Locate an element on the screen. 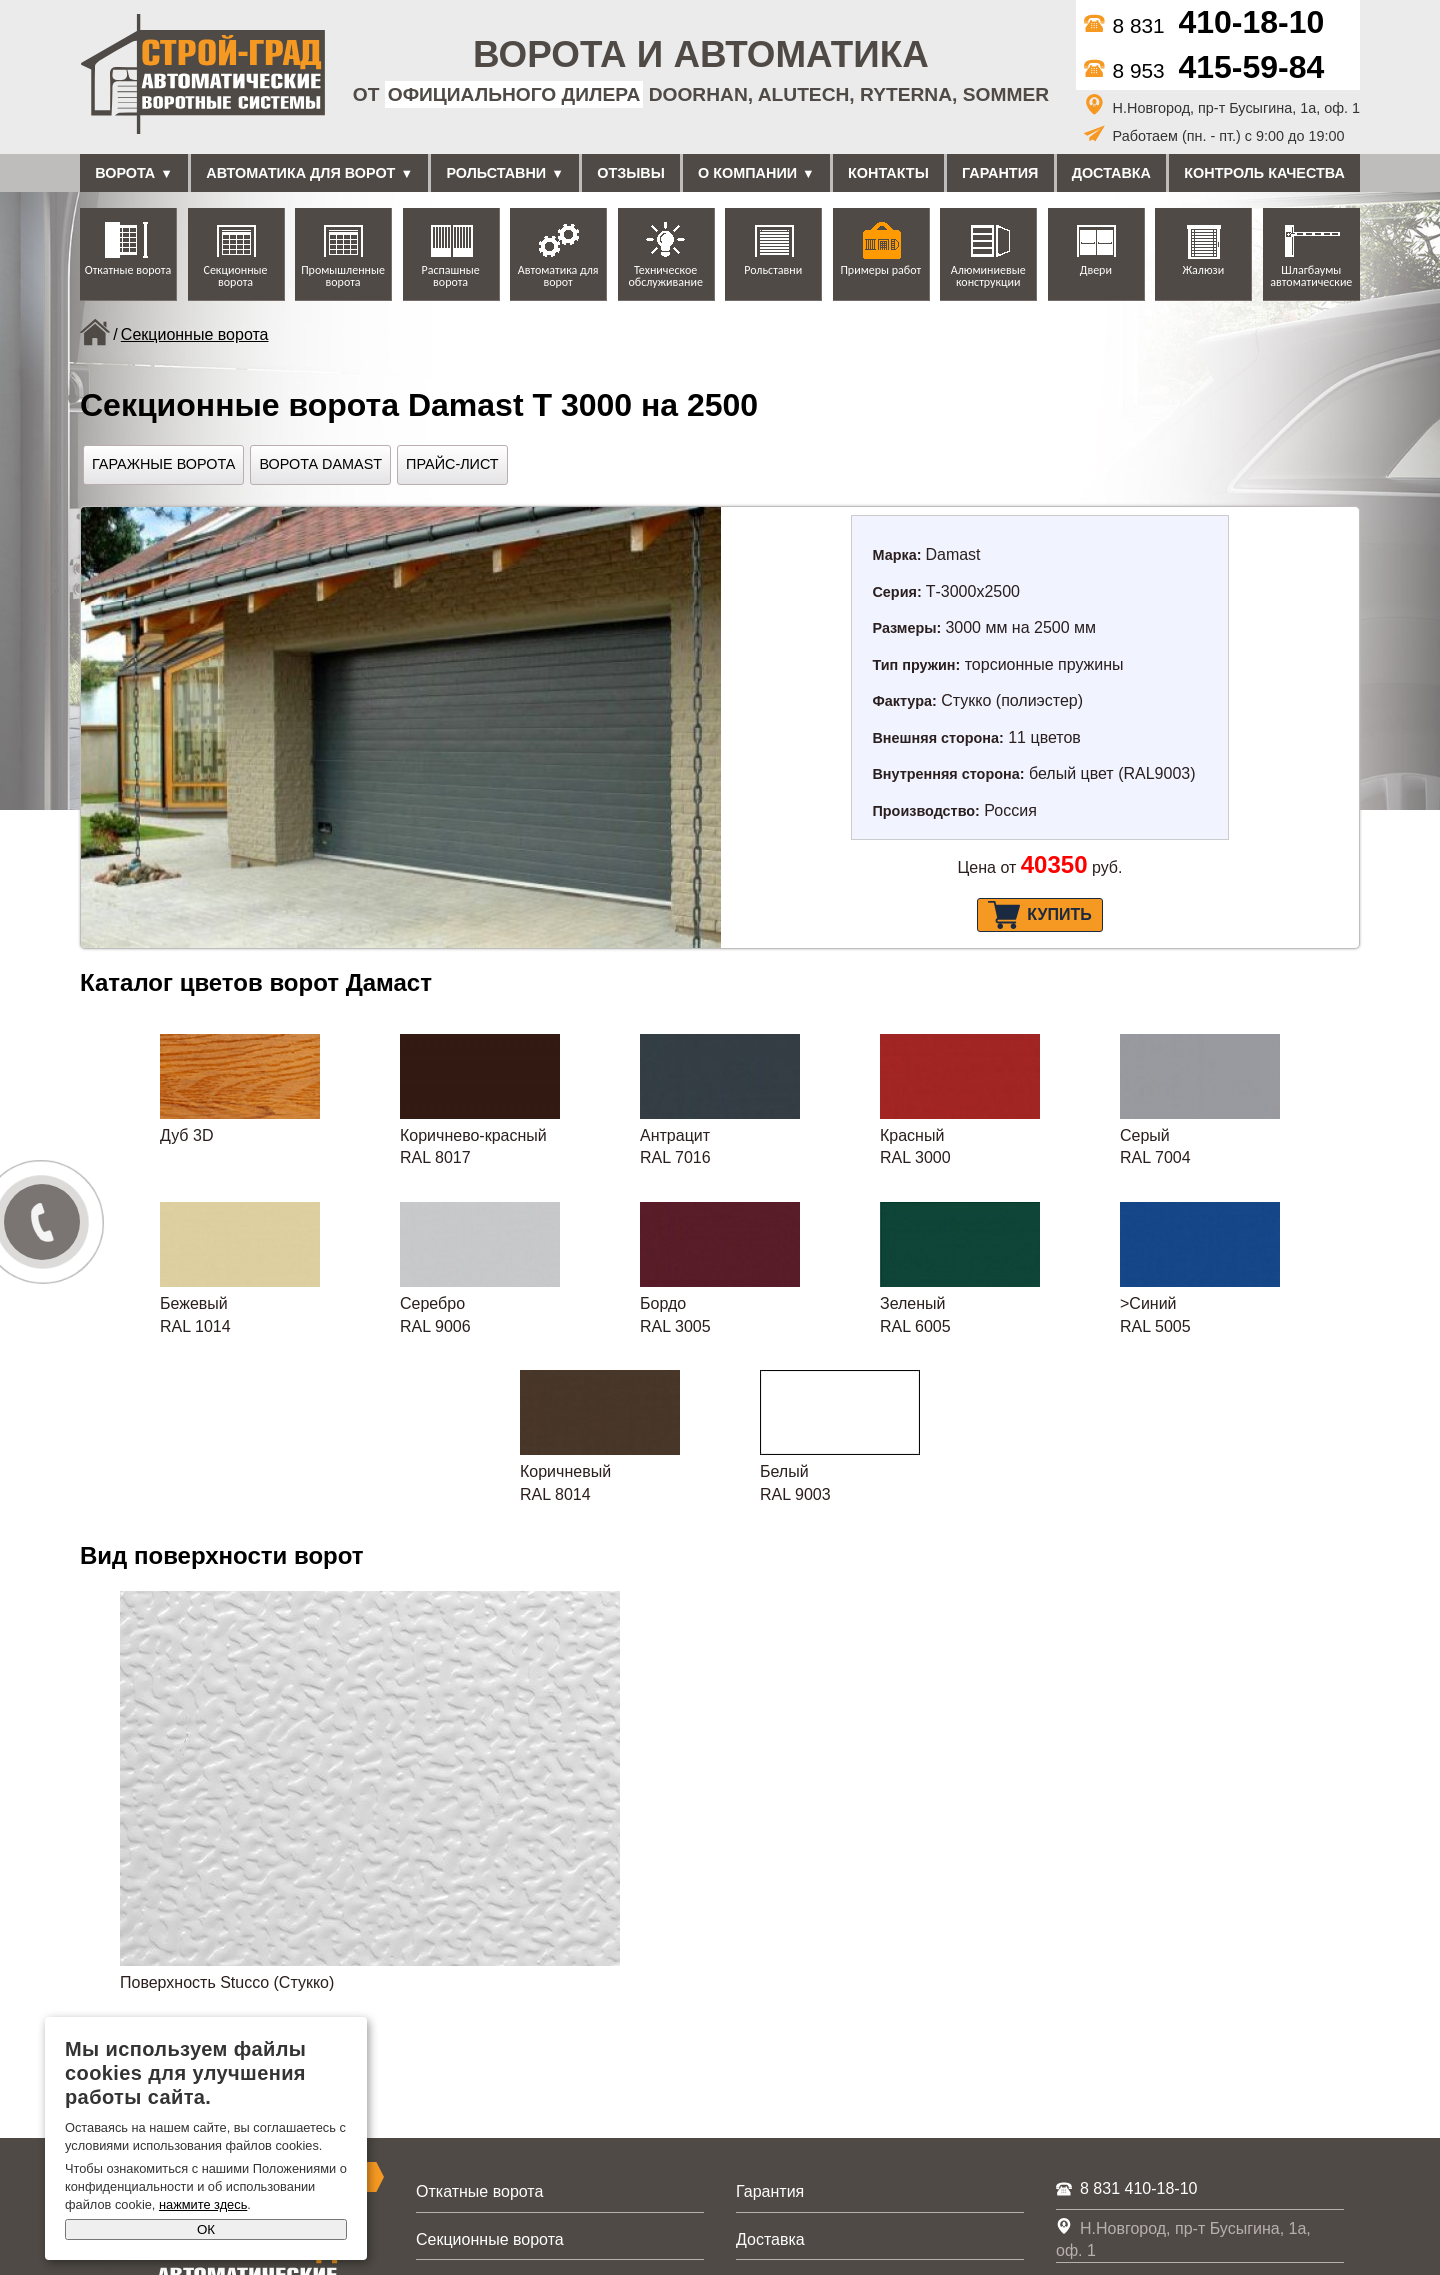  Промышленные ворота is located at coordinates (343, 276).